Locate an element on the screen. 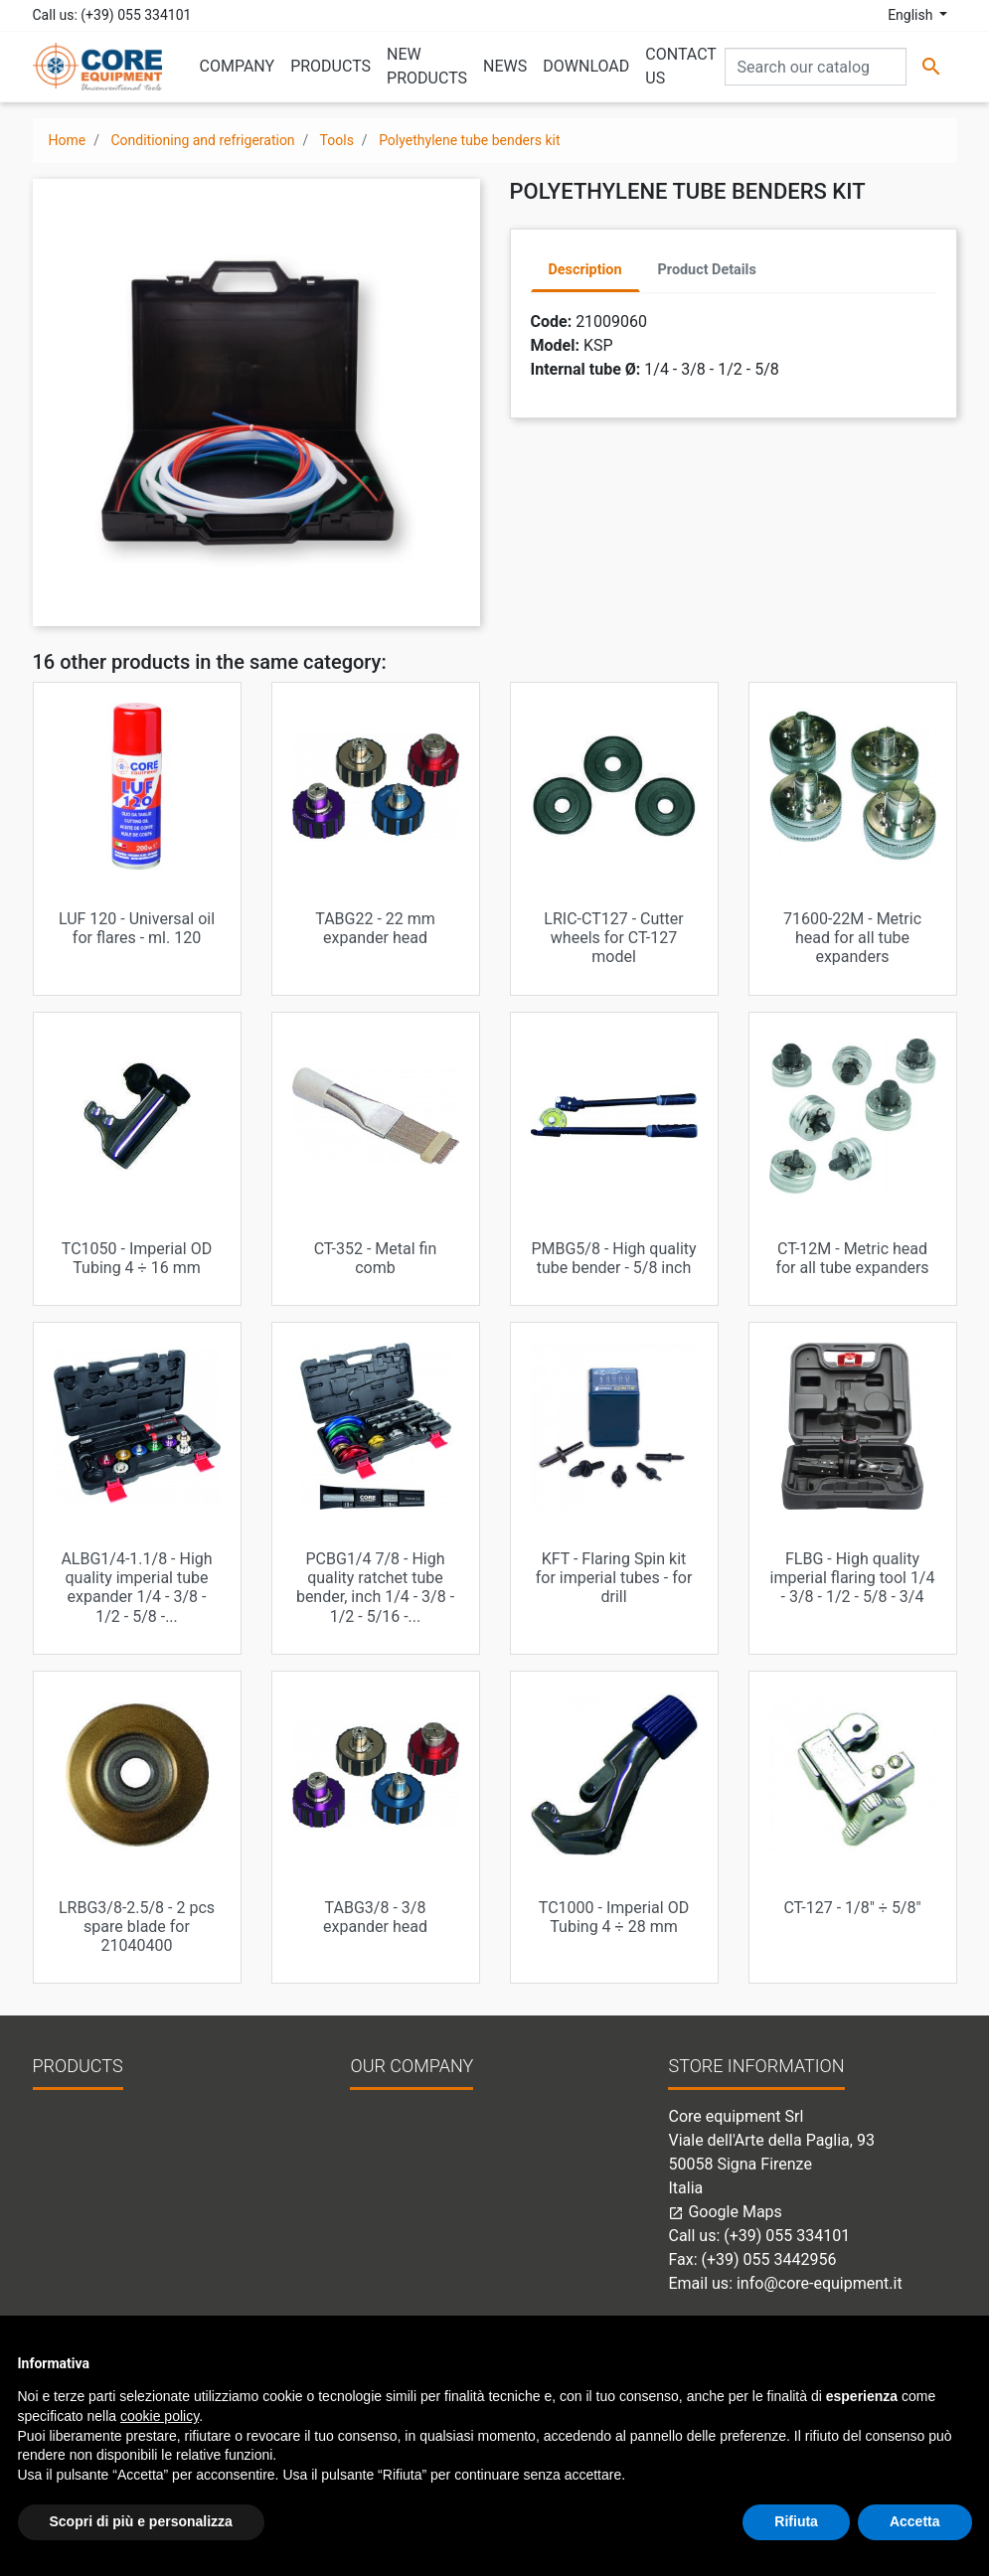 The height and width of the screenshot is (2576, 989). FLBG - High quality imperial flaring tool 1/4 - 3/8 - 1/2 - 5/8 - 3/4 is located at coordinates (852, 1577).